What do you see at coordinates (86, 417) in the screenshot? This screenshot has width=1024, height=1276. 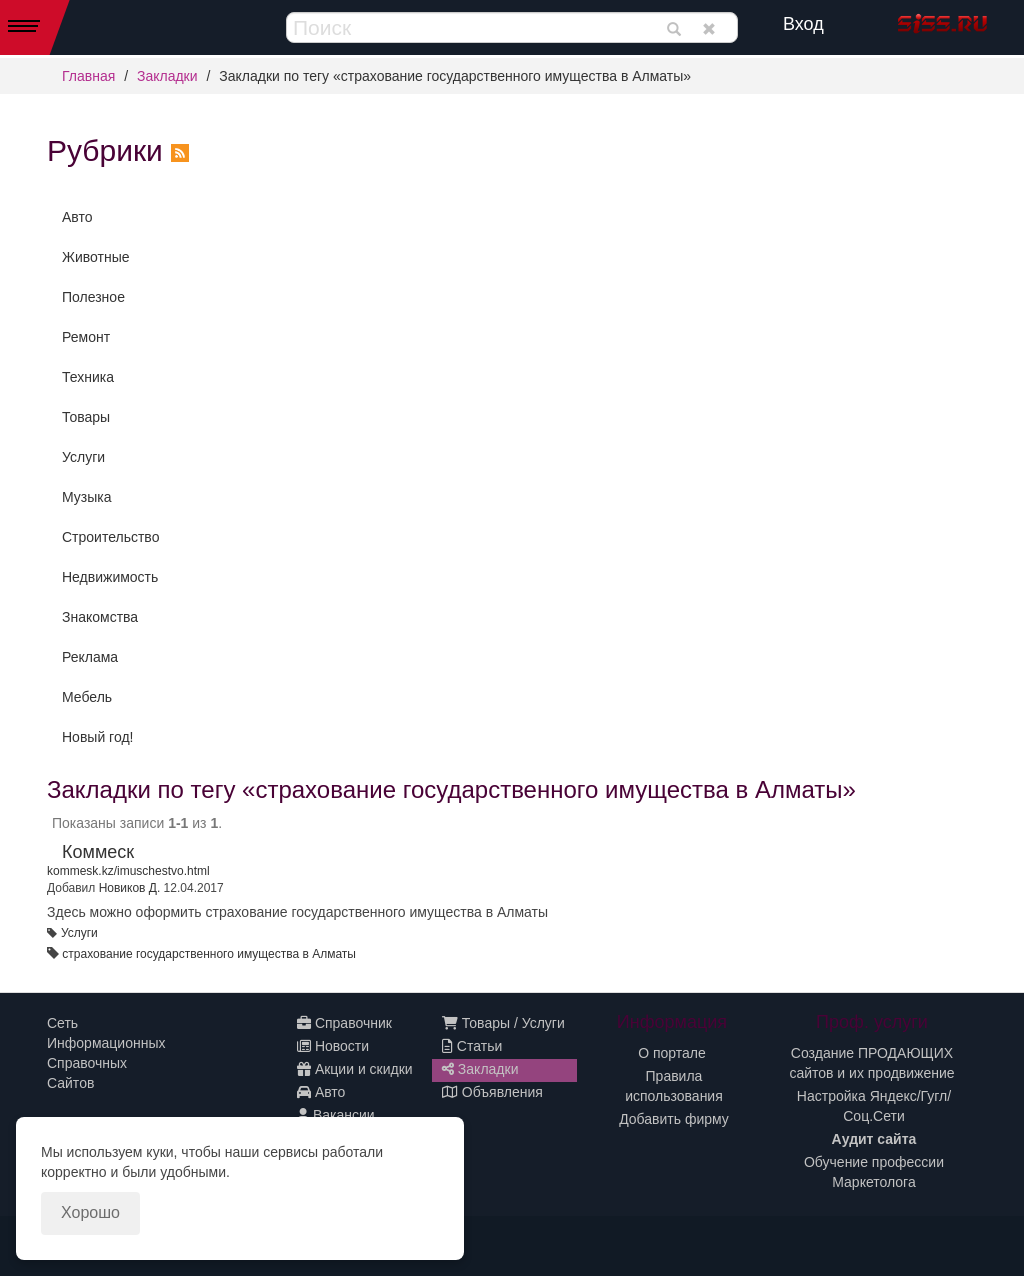 I see `Товары` at bounding box center [86, 417].